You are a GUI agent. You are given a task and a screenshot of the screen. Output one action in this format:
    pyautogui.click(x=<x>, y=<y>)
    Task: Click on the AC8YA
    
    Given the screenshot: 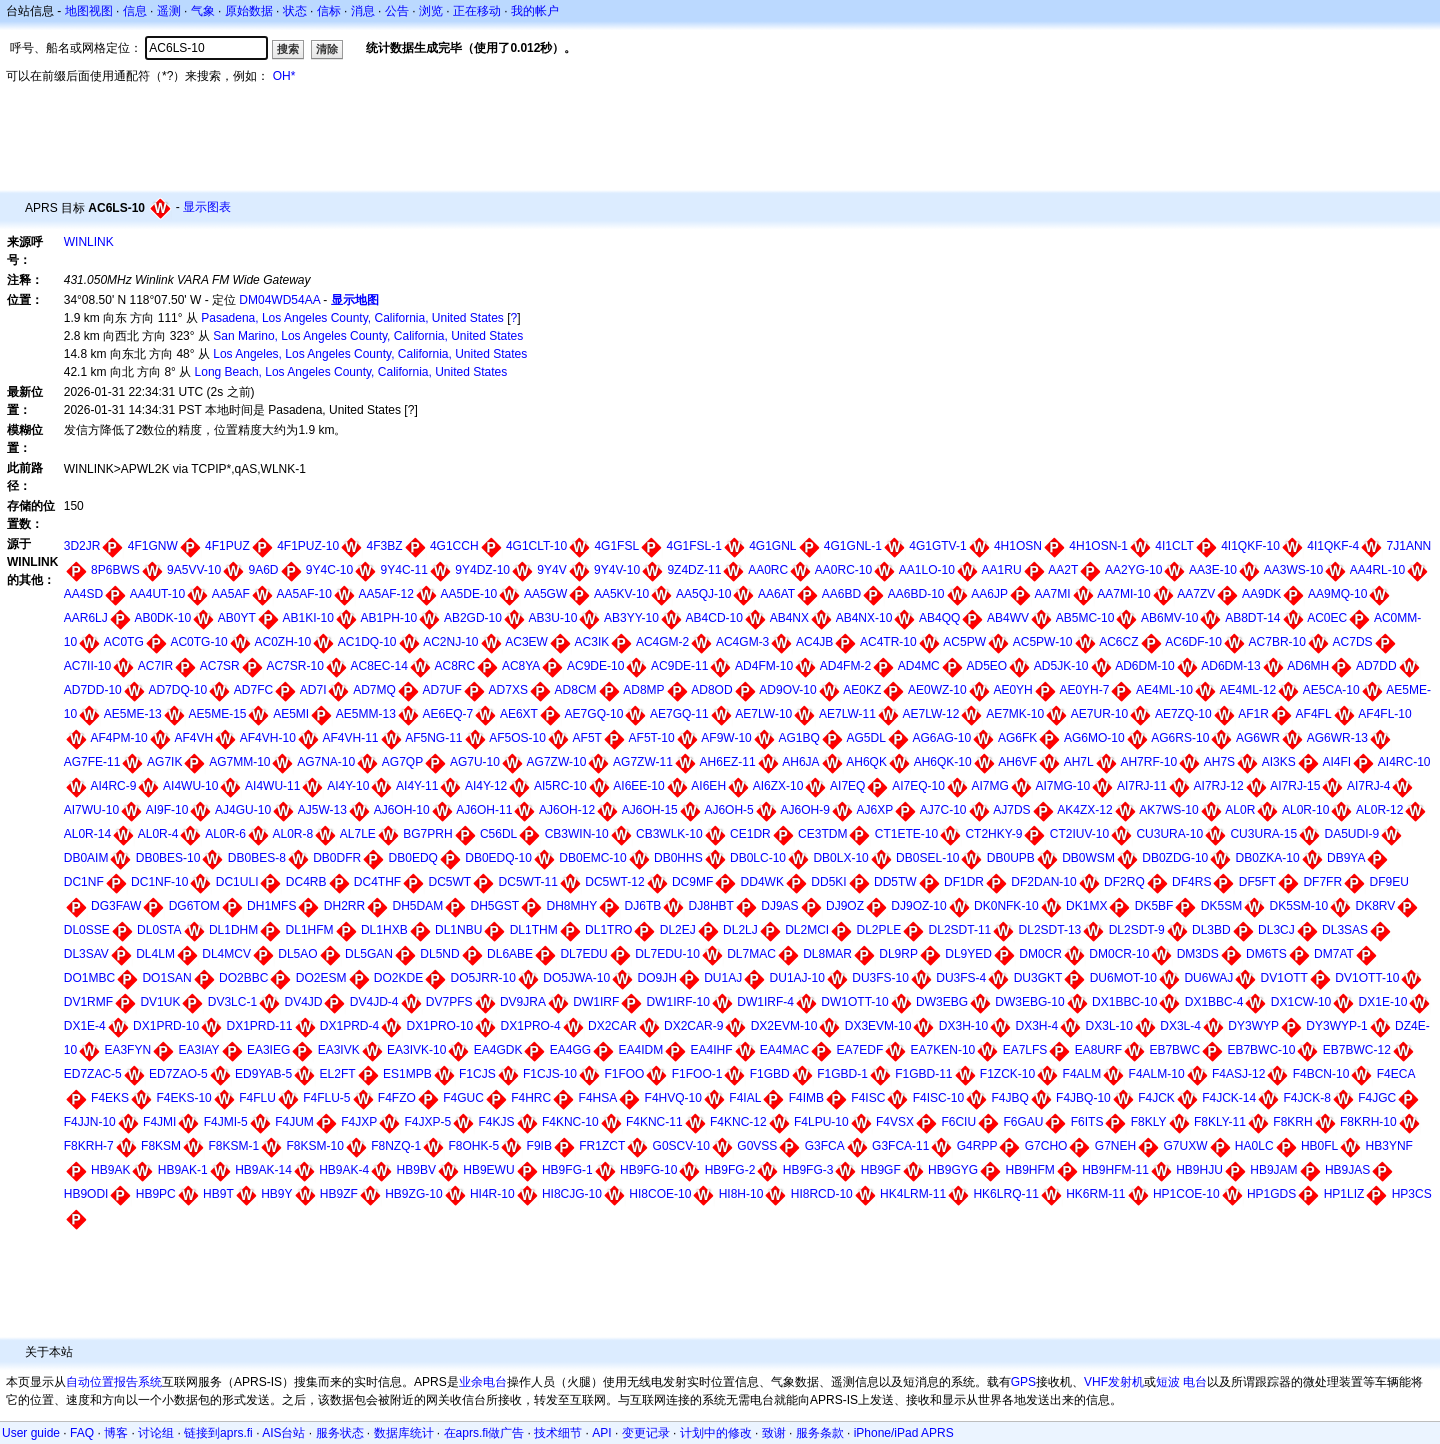 What is the action you would take?
    pyautogui.click(x=521, y=666)
    